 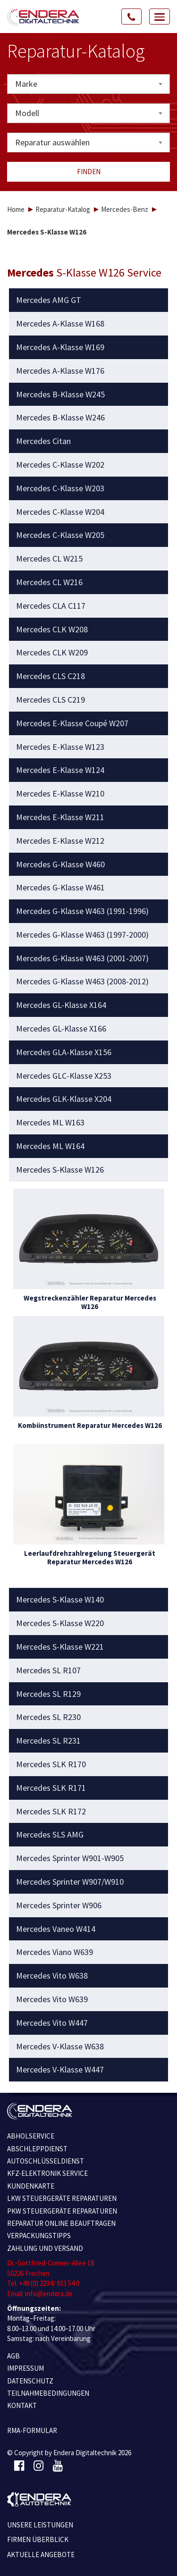 What do you see at coordinates (62, 2211) in the screenshot?
I see `PKW STEUERGERÄTE REPARATUREN` at bounding box center [62, 2211].